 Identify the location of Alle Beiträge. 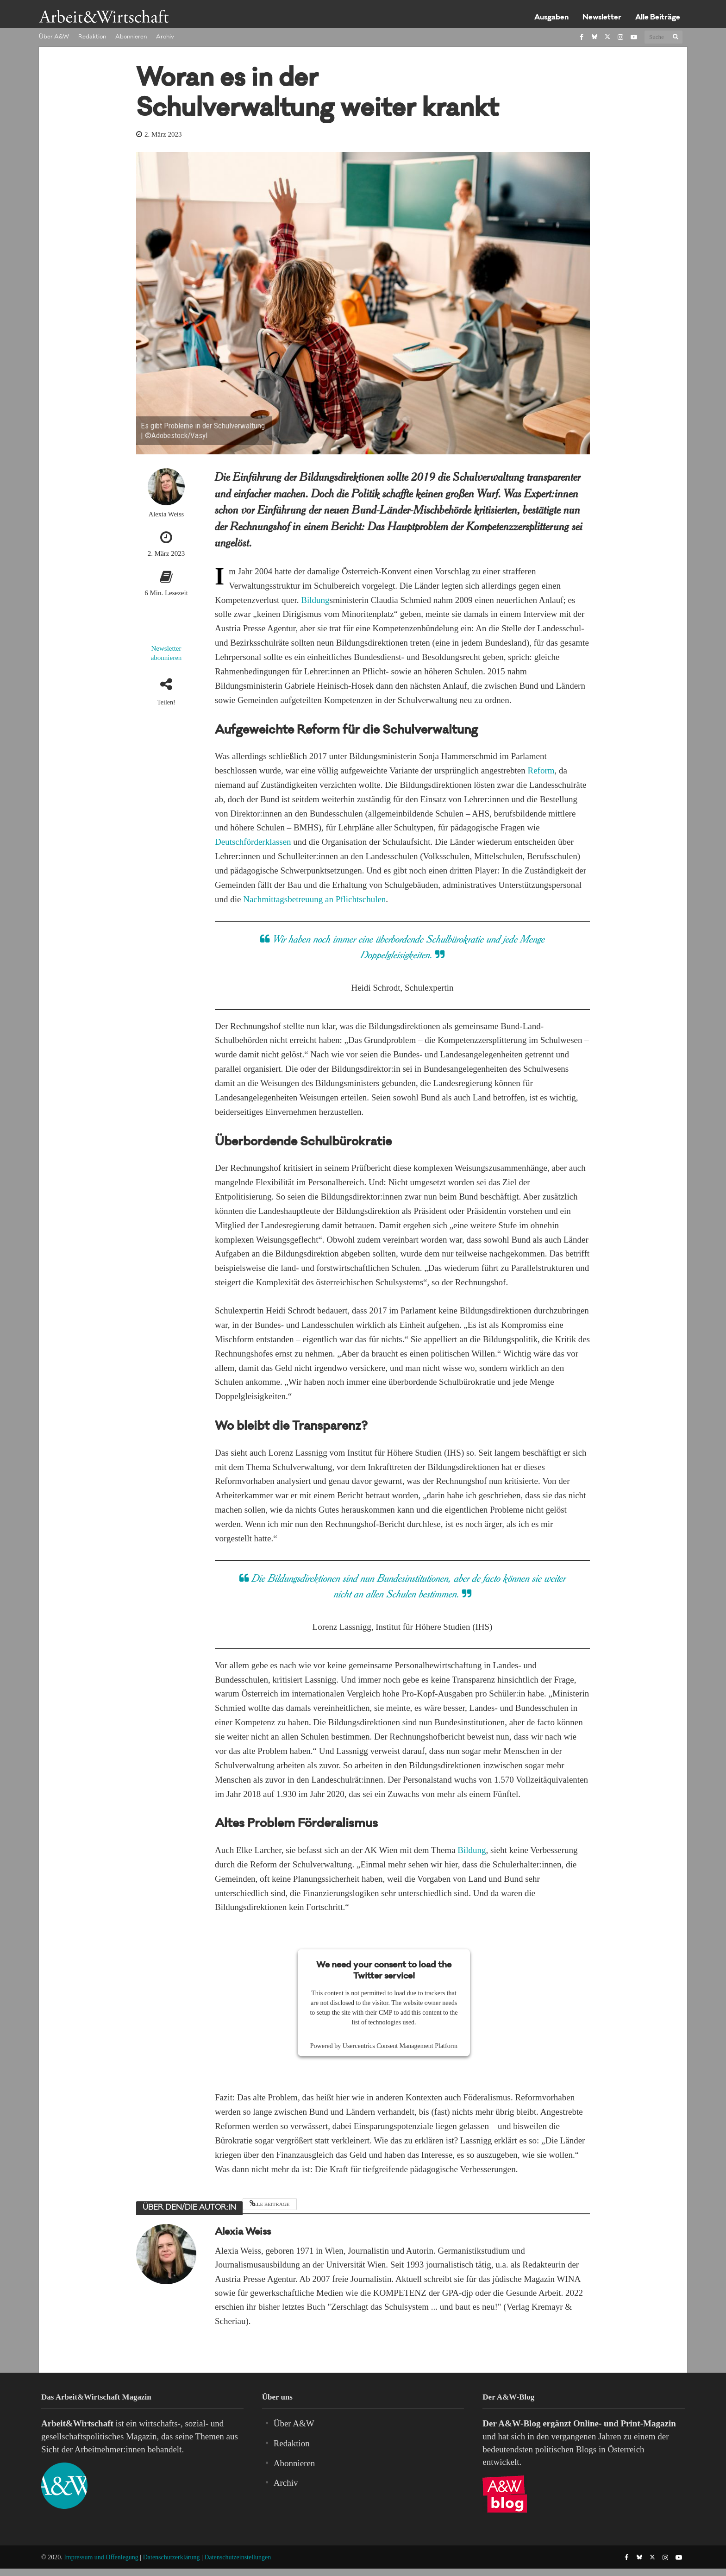
(657, 17).